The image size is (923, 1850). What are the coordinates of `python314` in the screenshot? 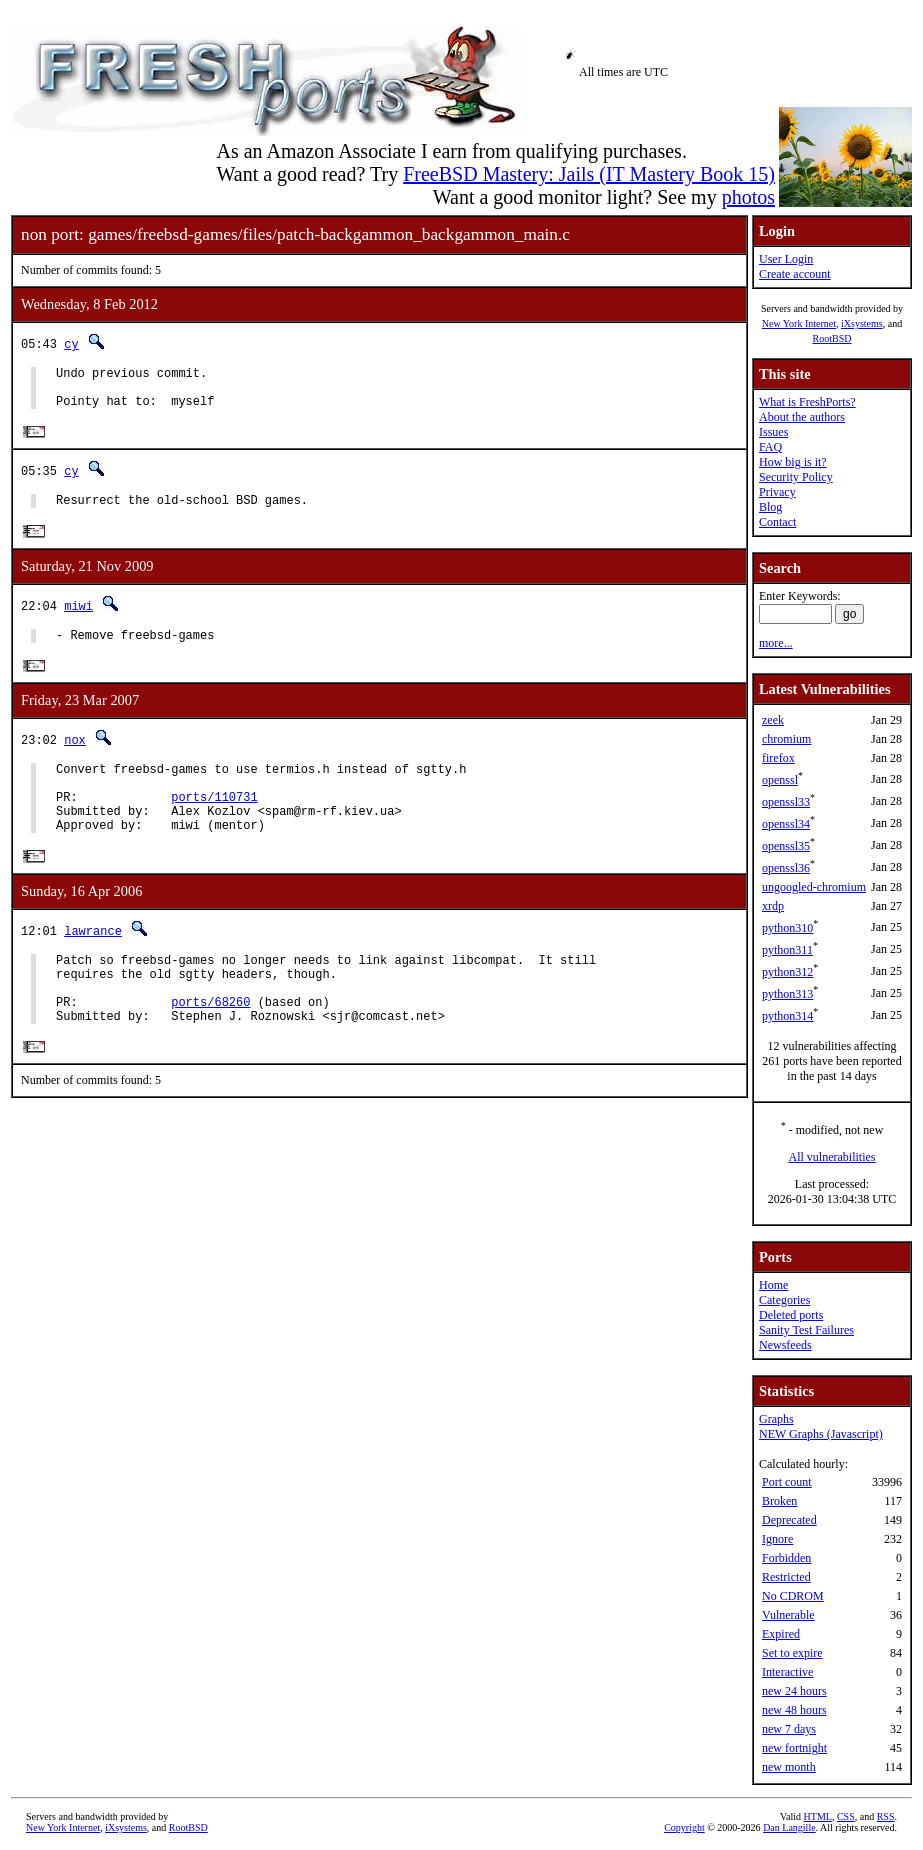 It's located at (787, 1016).